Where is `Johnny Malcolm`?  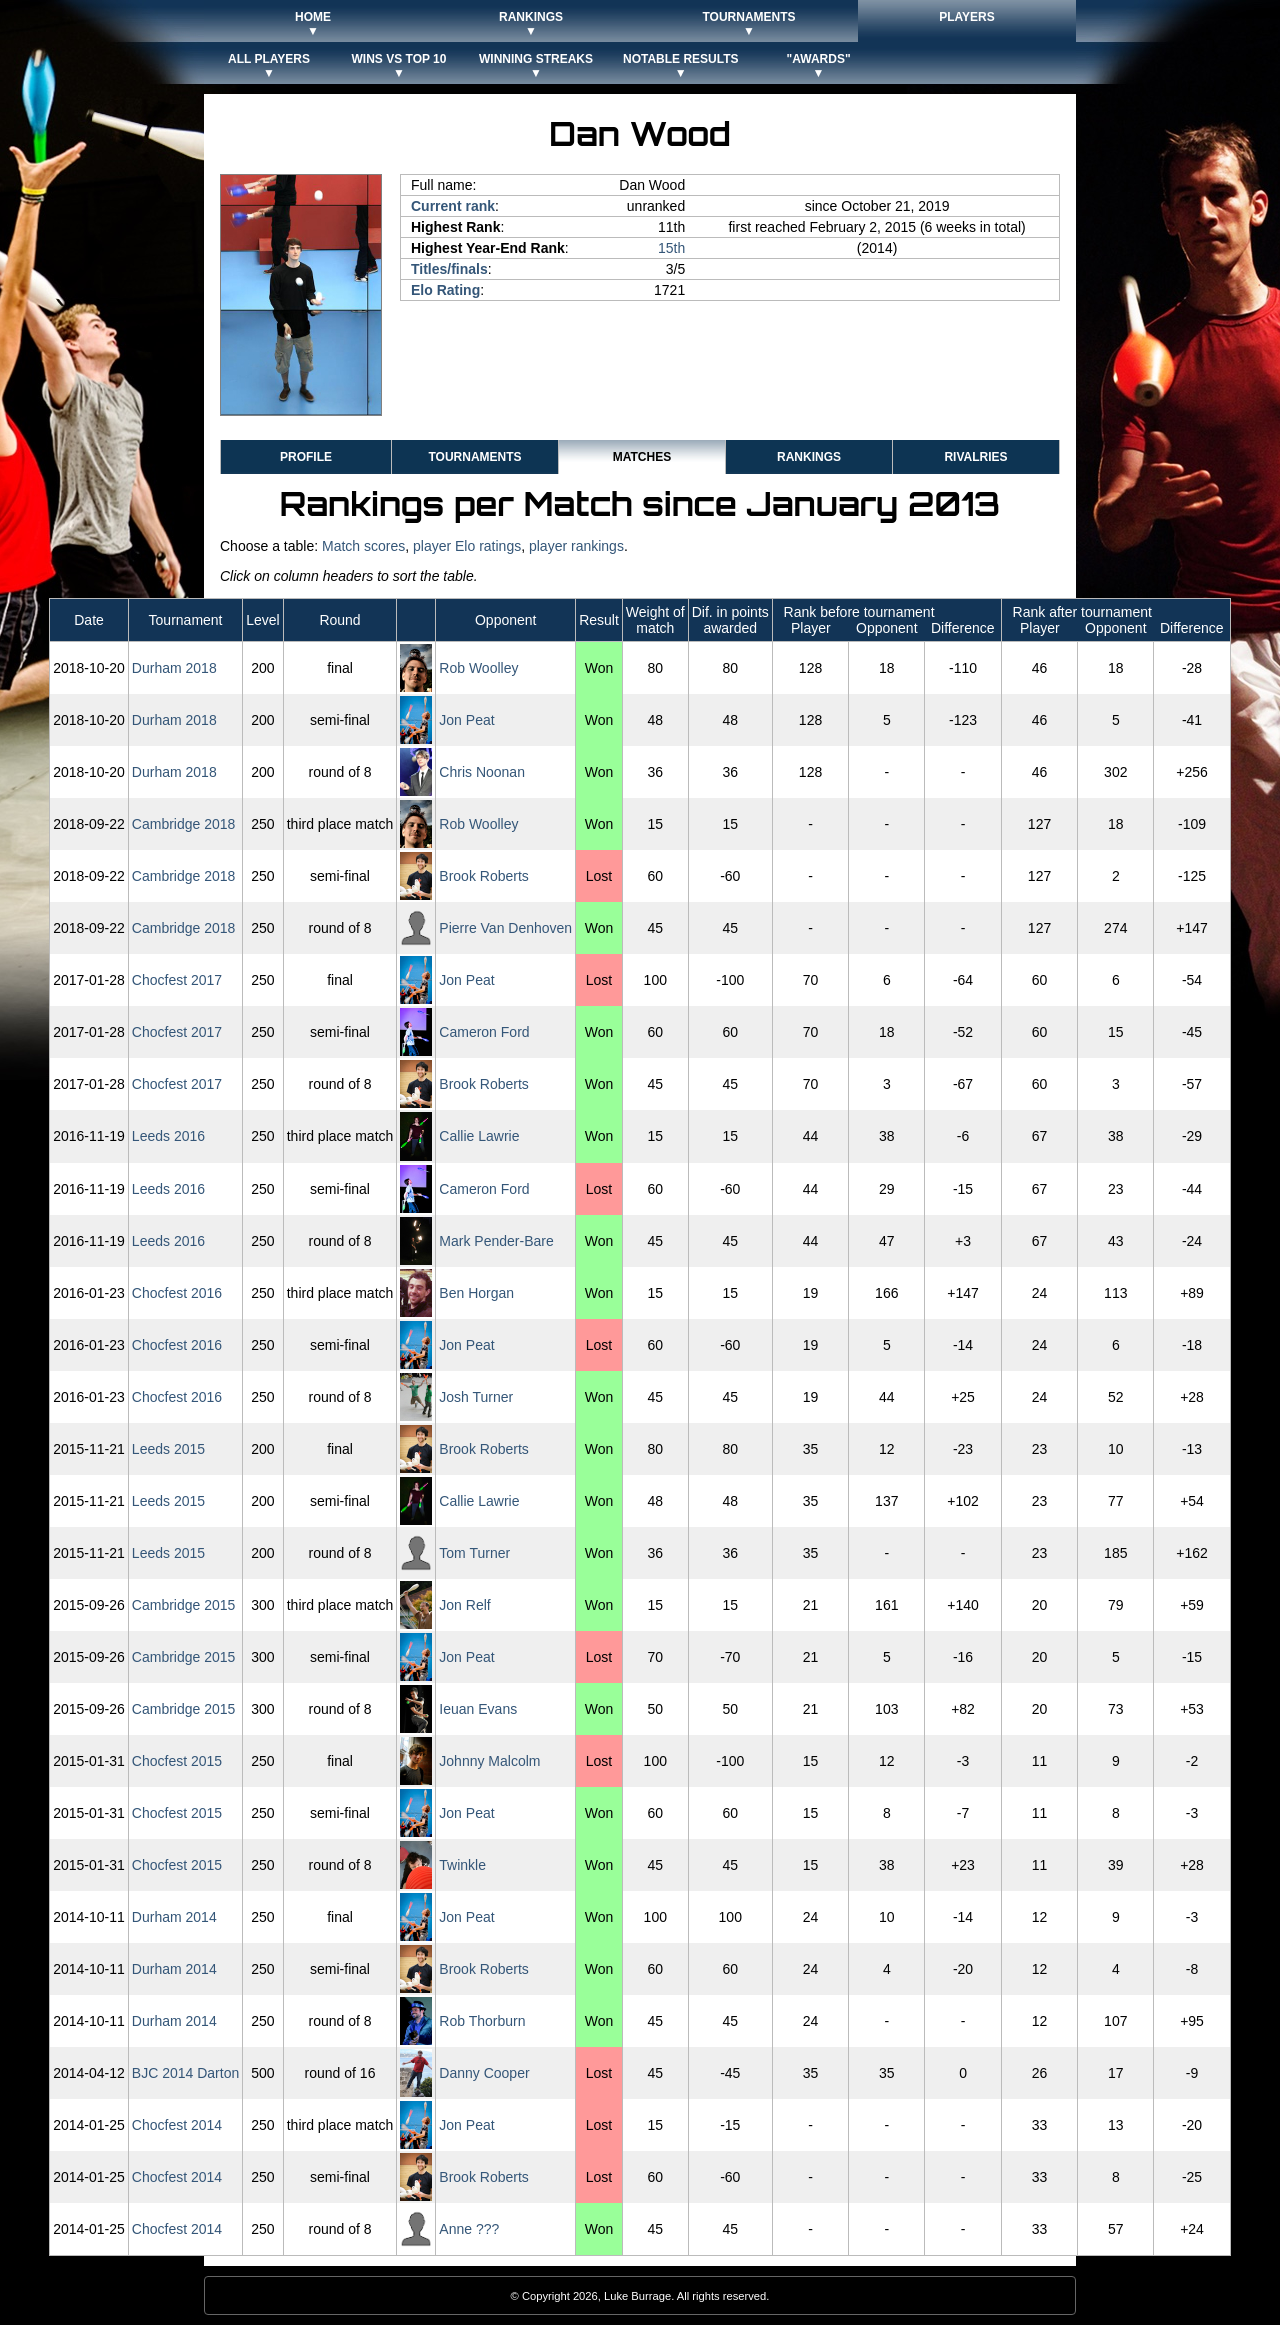 Johnny Malcolm is located at coordinates (489, 1761).